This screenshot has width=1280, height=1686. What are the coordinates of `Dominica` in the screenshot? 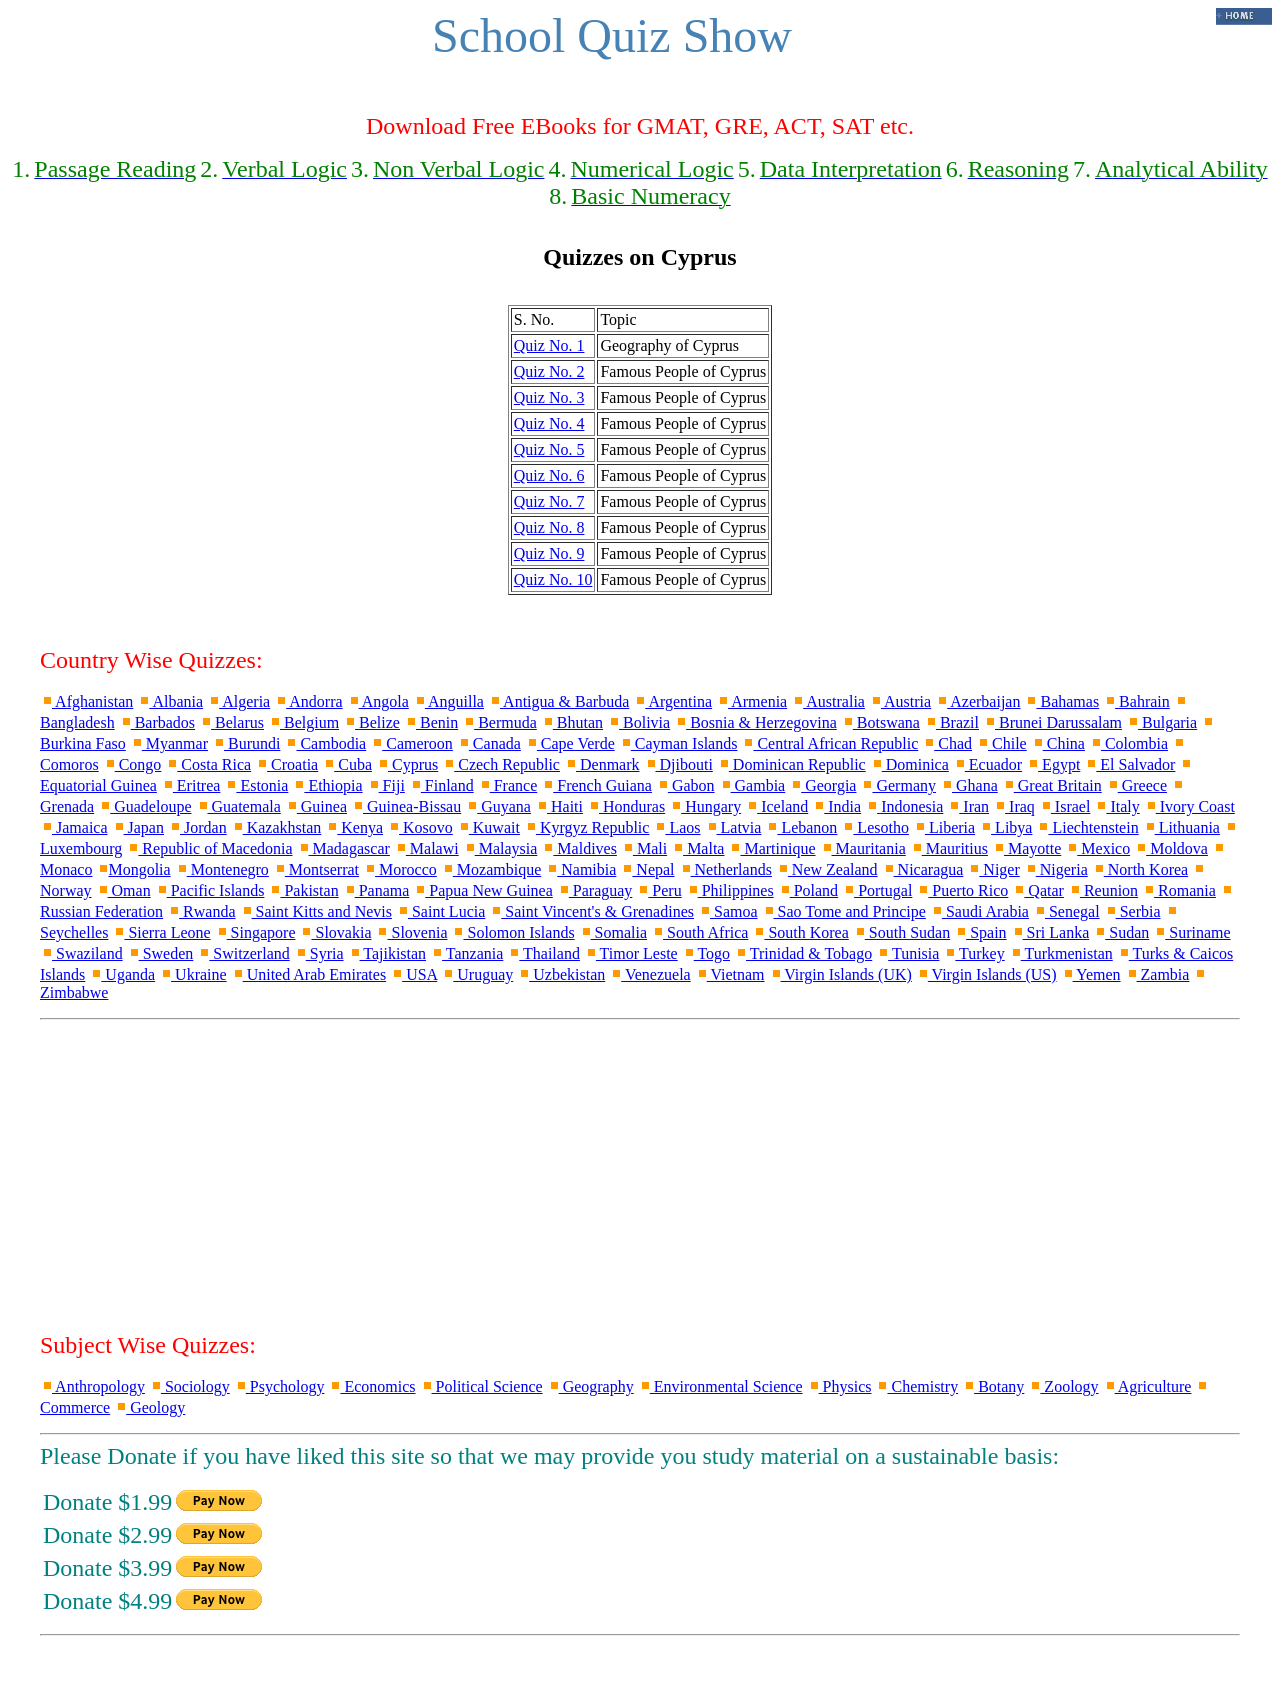 It's located at (909, 764).